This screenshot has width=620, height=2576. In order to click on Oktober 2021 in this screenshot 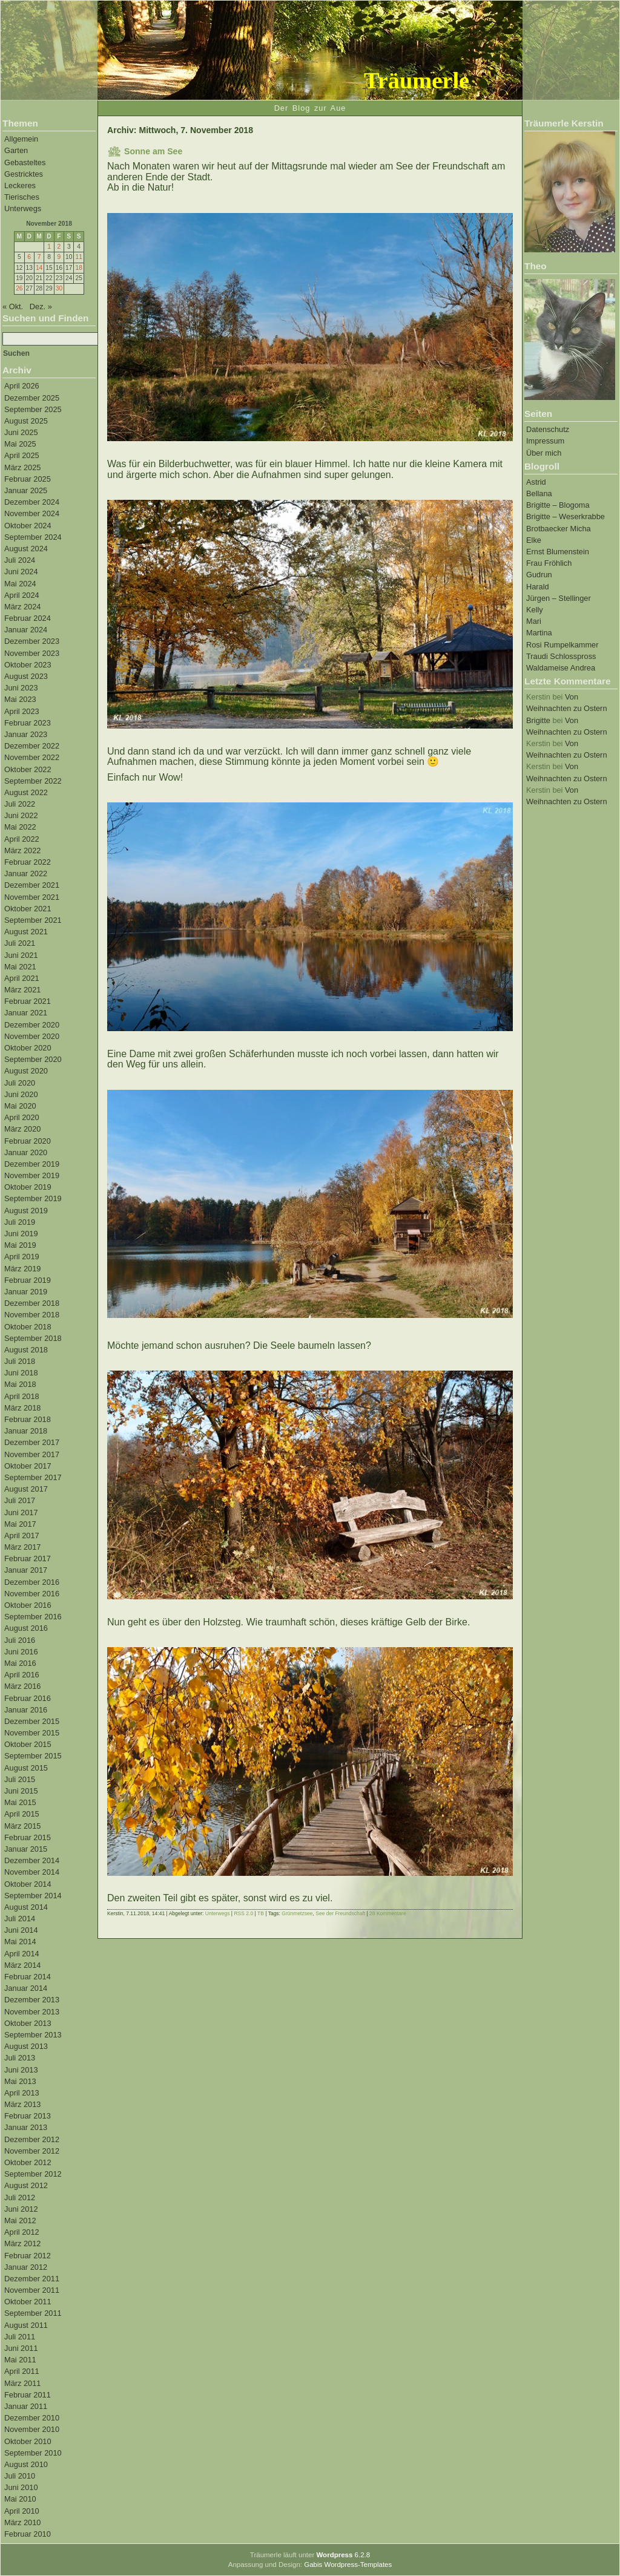, I will do `click(27, 908)`.